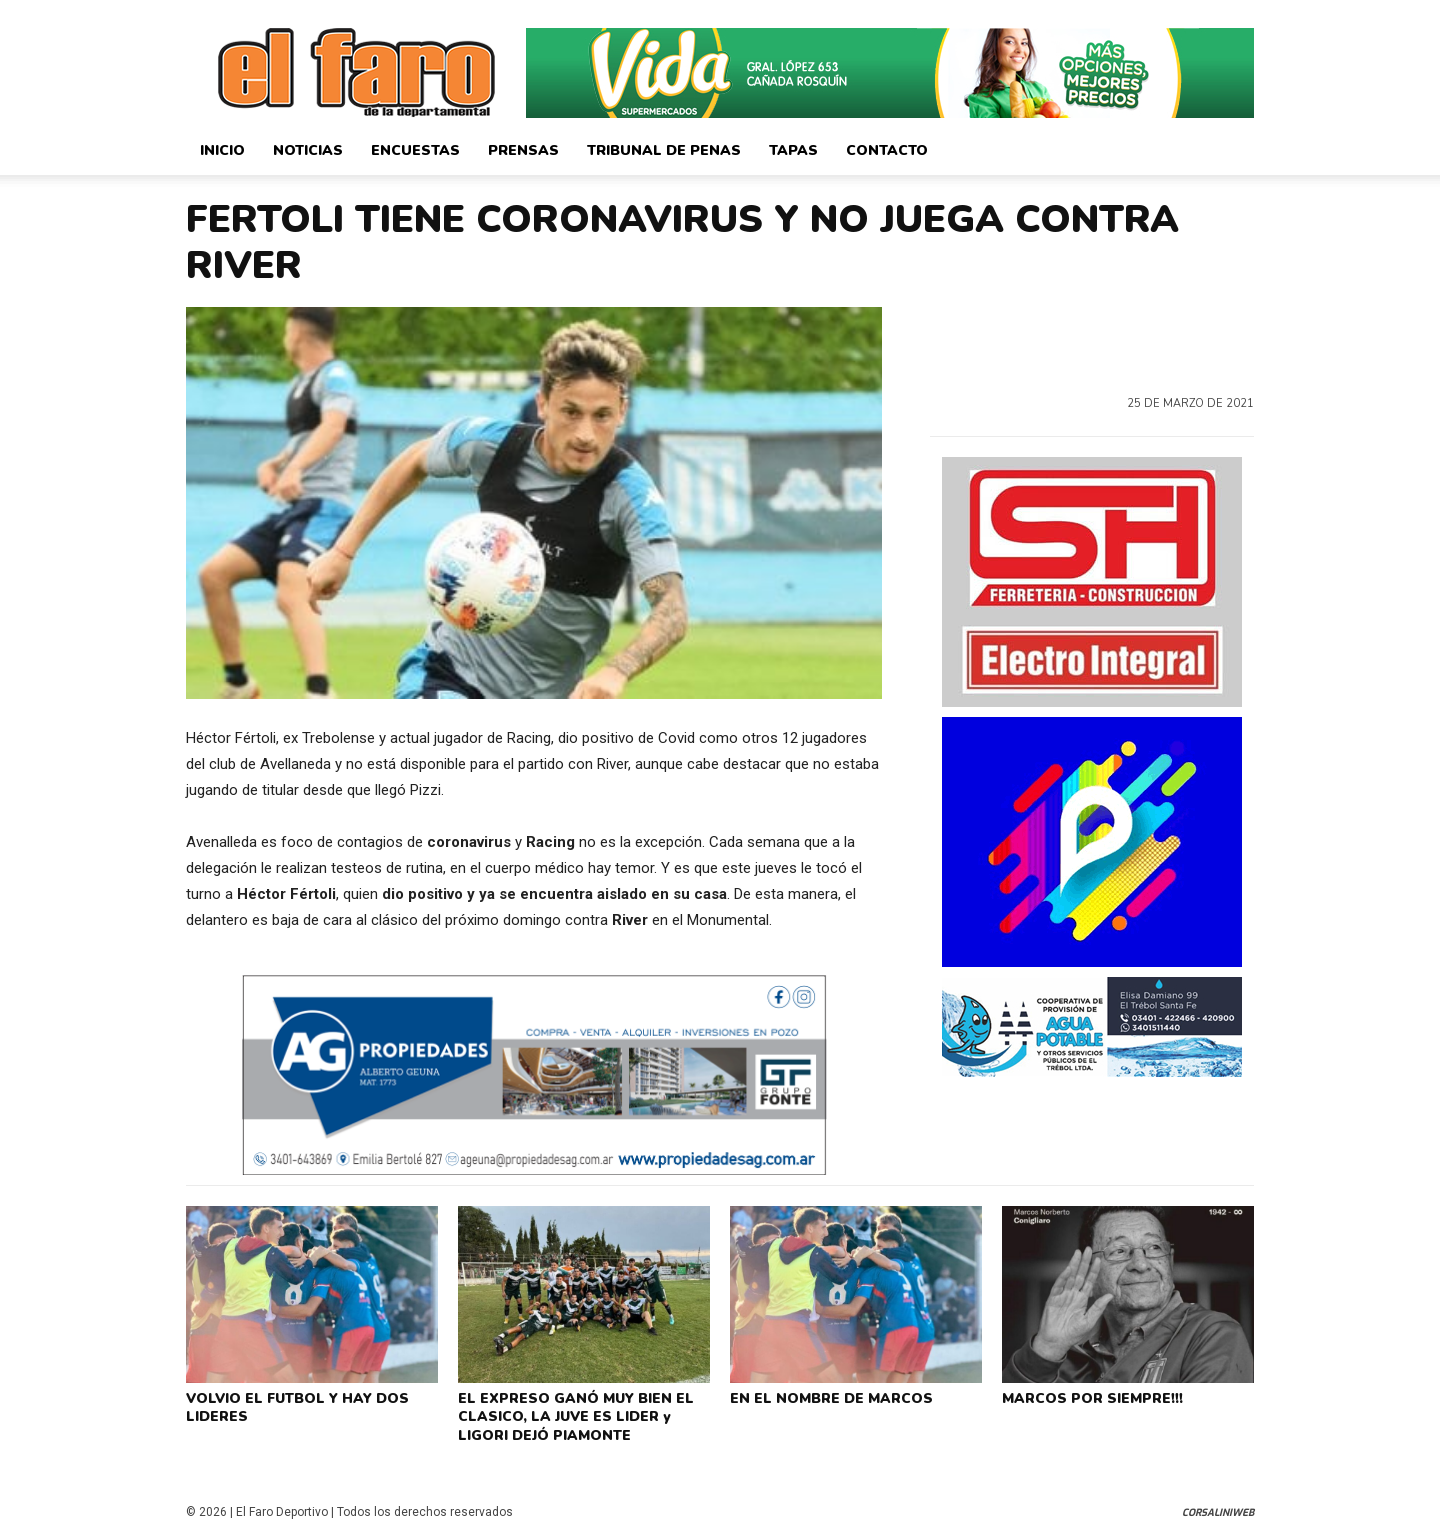 The height and width of the screenshot is (1521, 1440). I want to click on Tapas, so click(793, 150).